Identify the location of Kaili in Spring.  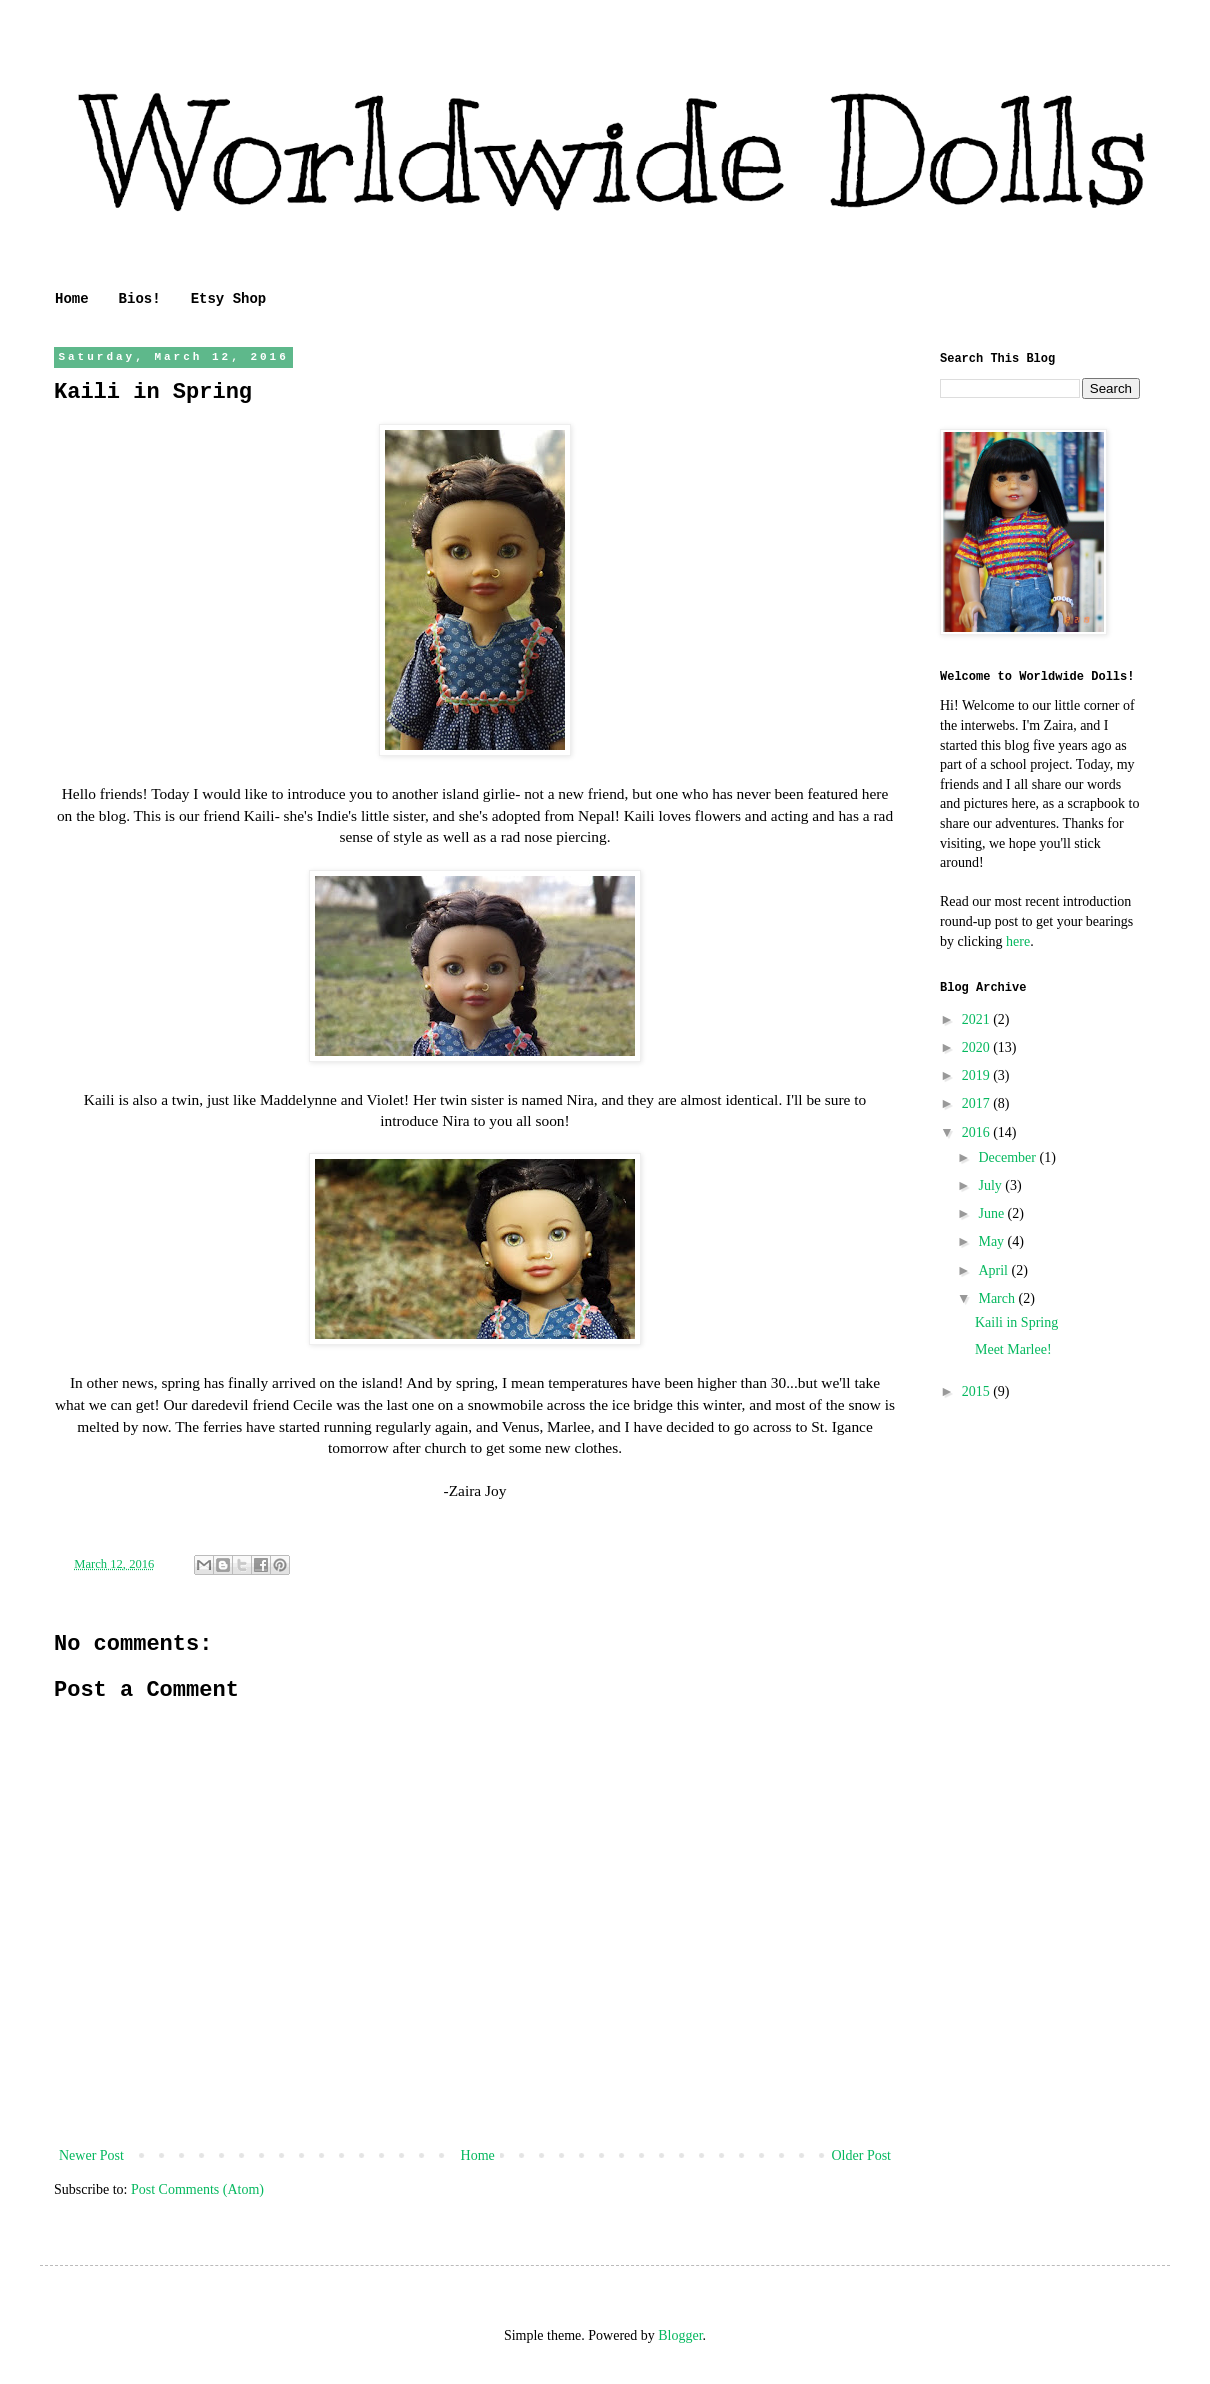
(1016, 1322).